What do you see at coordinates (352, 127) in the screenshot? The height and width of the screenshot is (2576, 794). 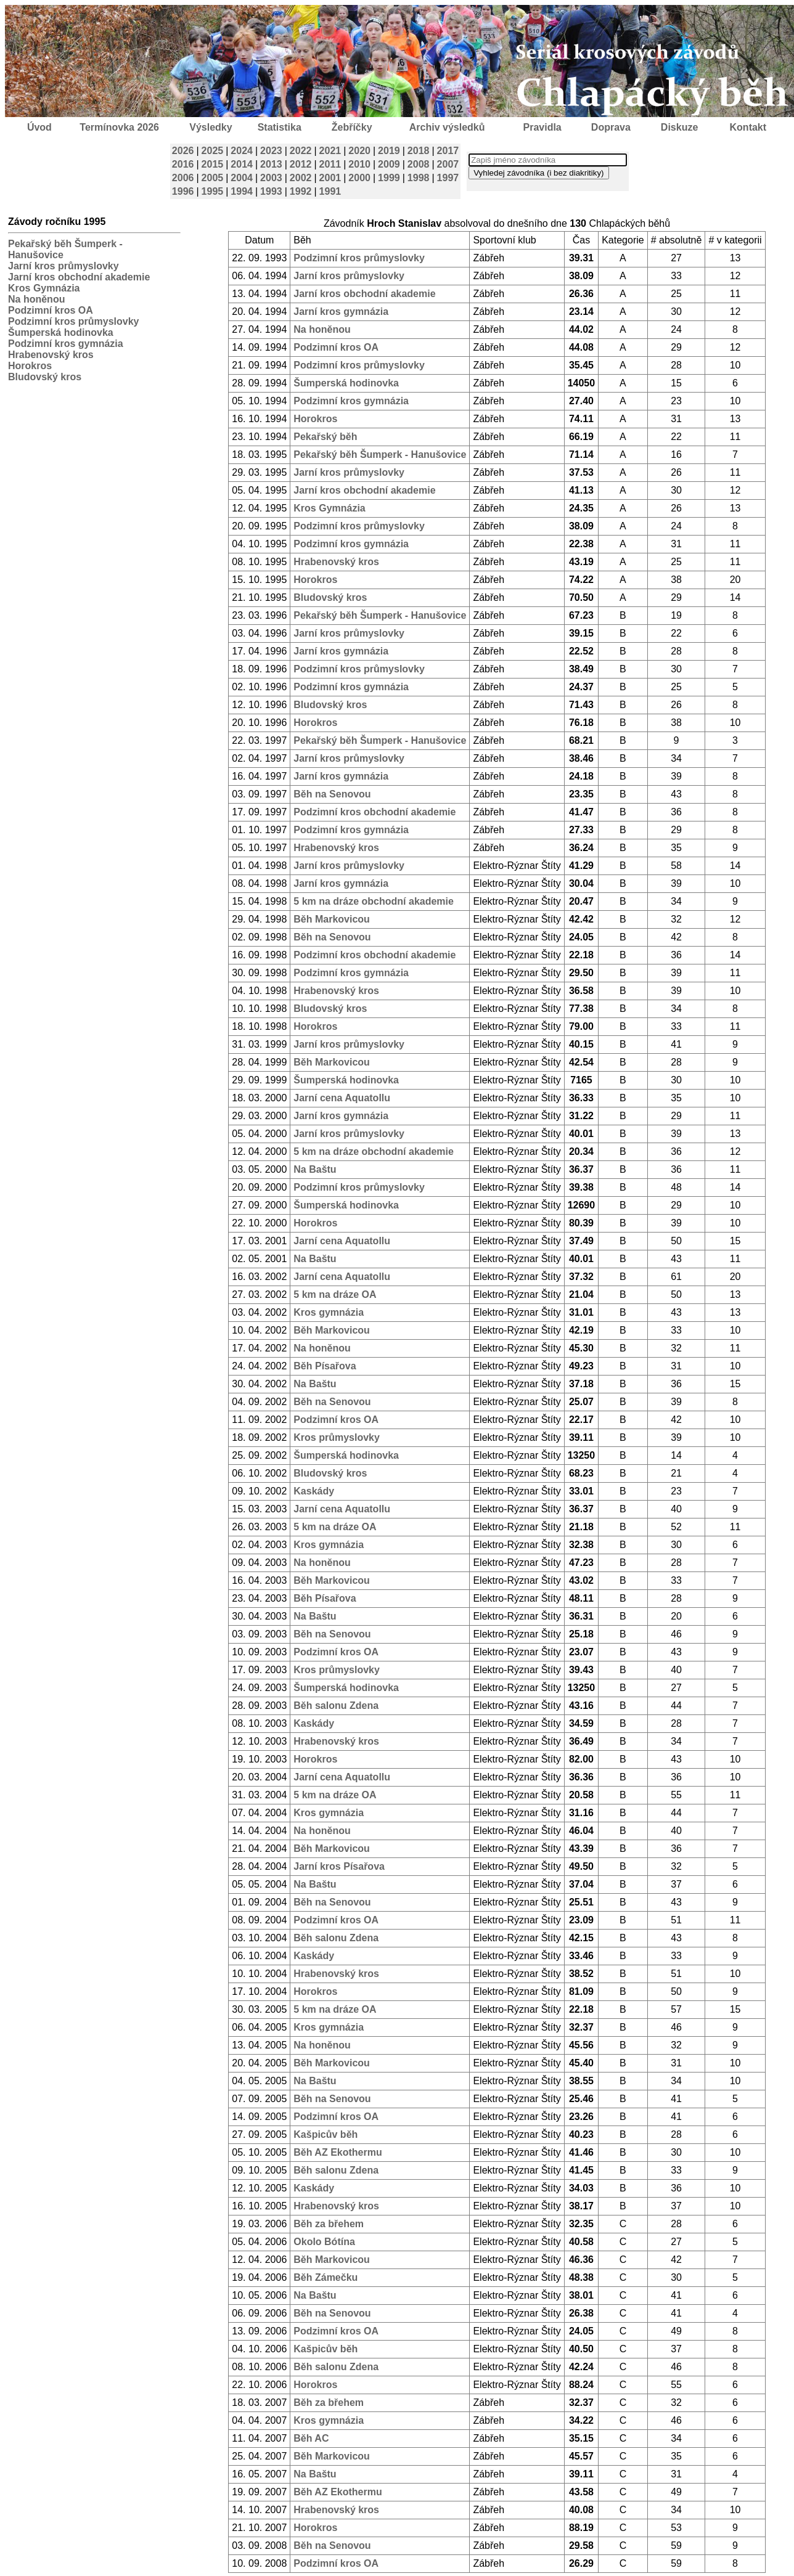 I see `Žebříčky` at bounding box center [352, 127].